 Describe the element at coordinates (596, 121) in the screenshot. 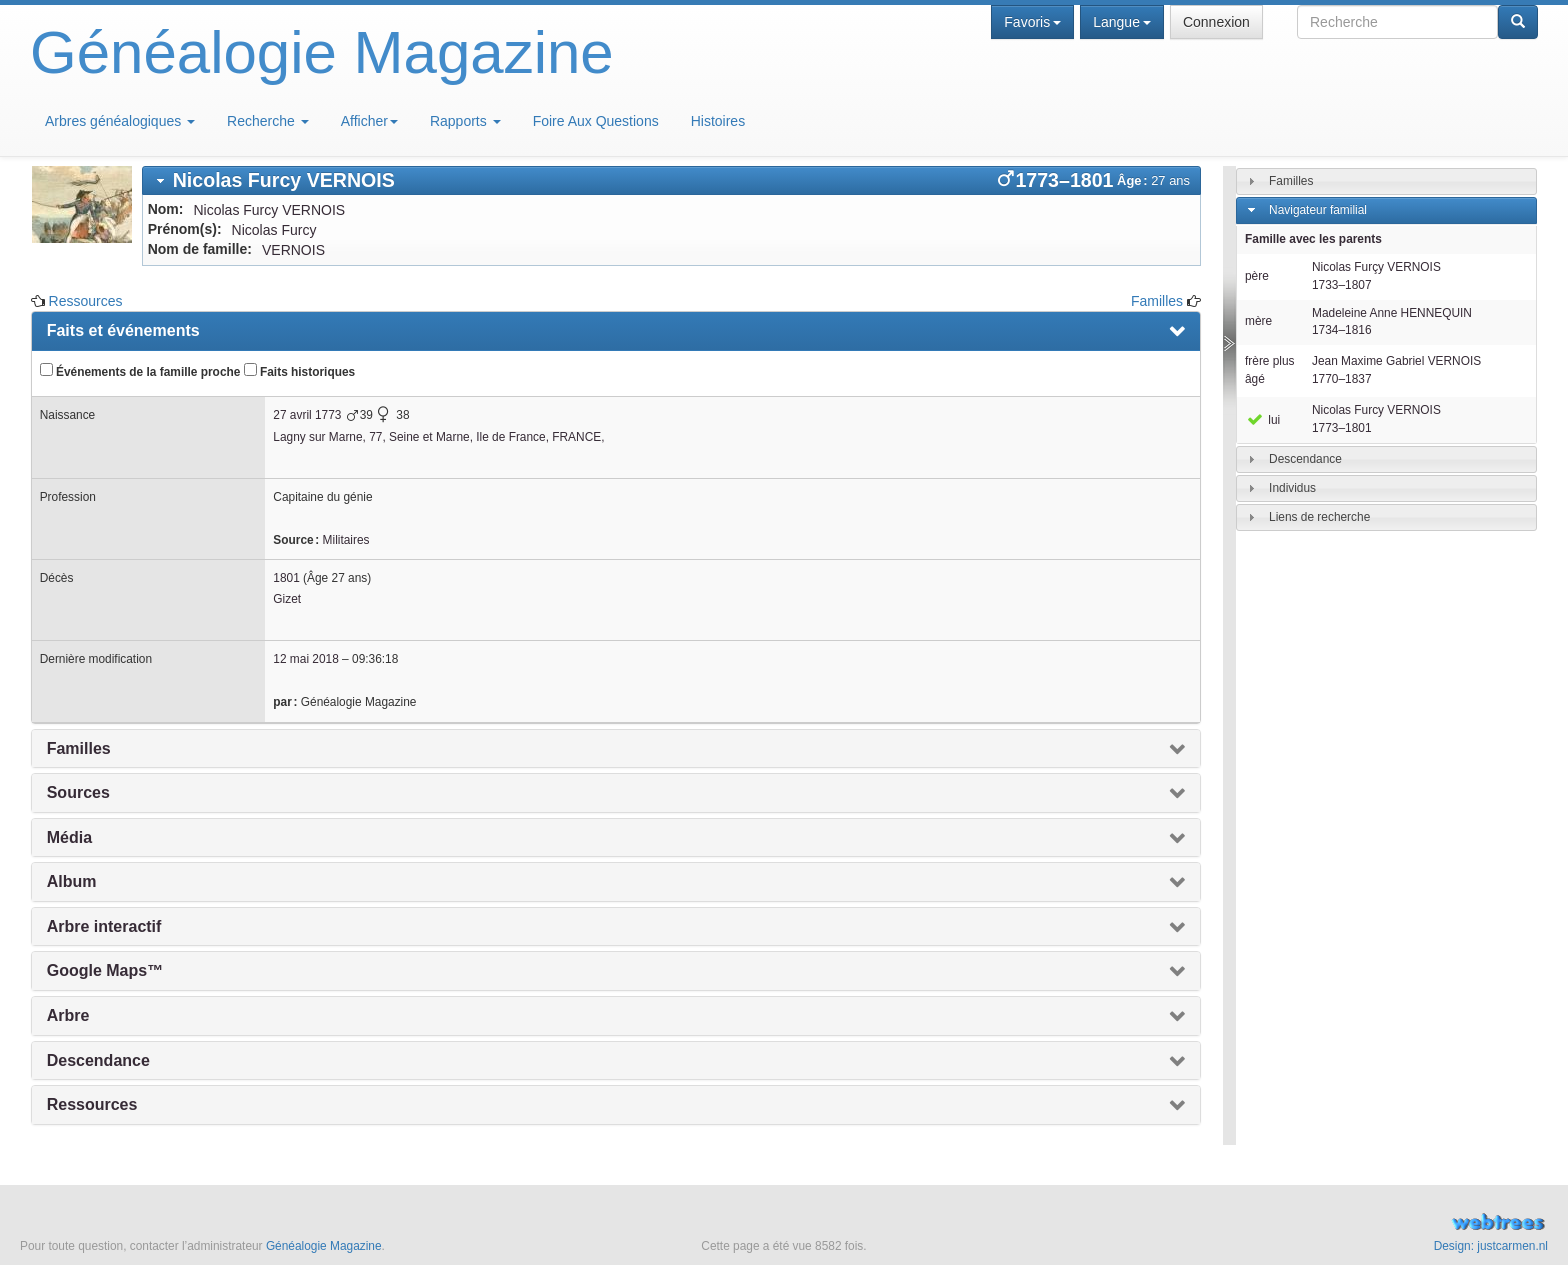

I see `Foire Aux Questions` at that location.